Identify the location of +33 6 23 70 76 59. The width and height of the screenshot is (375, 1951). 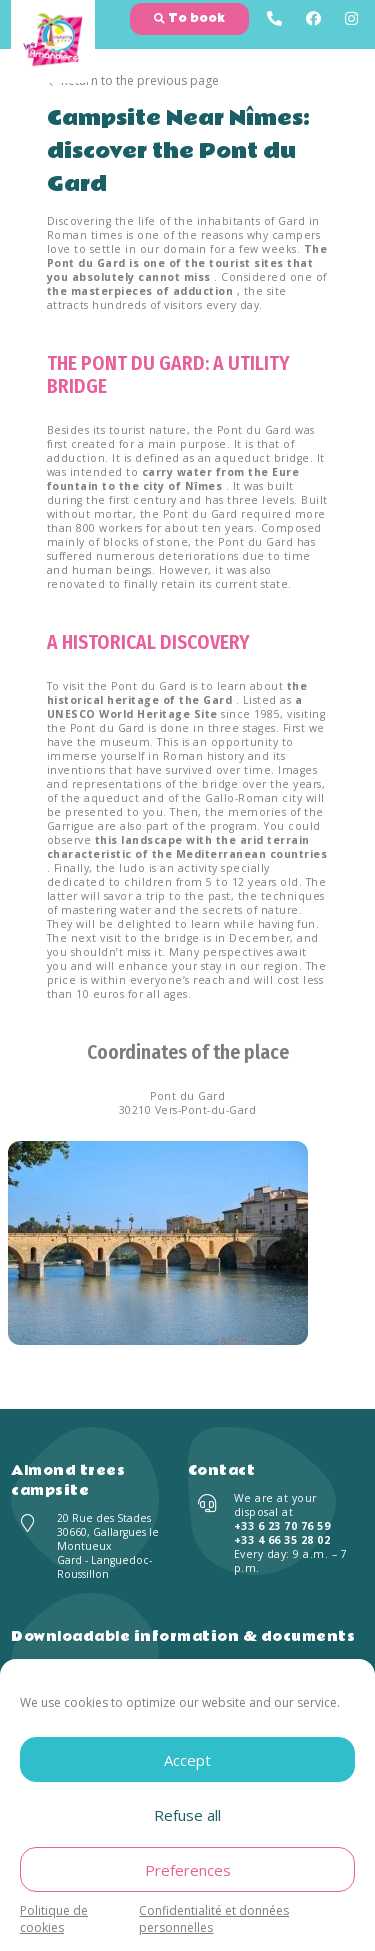
(282, 1526).